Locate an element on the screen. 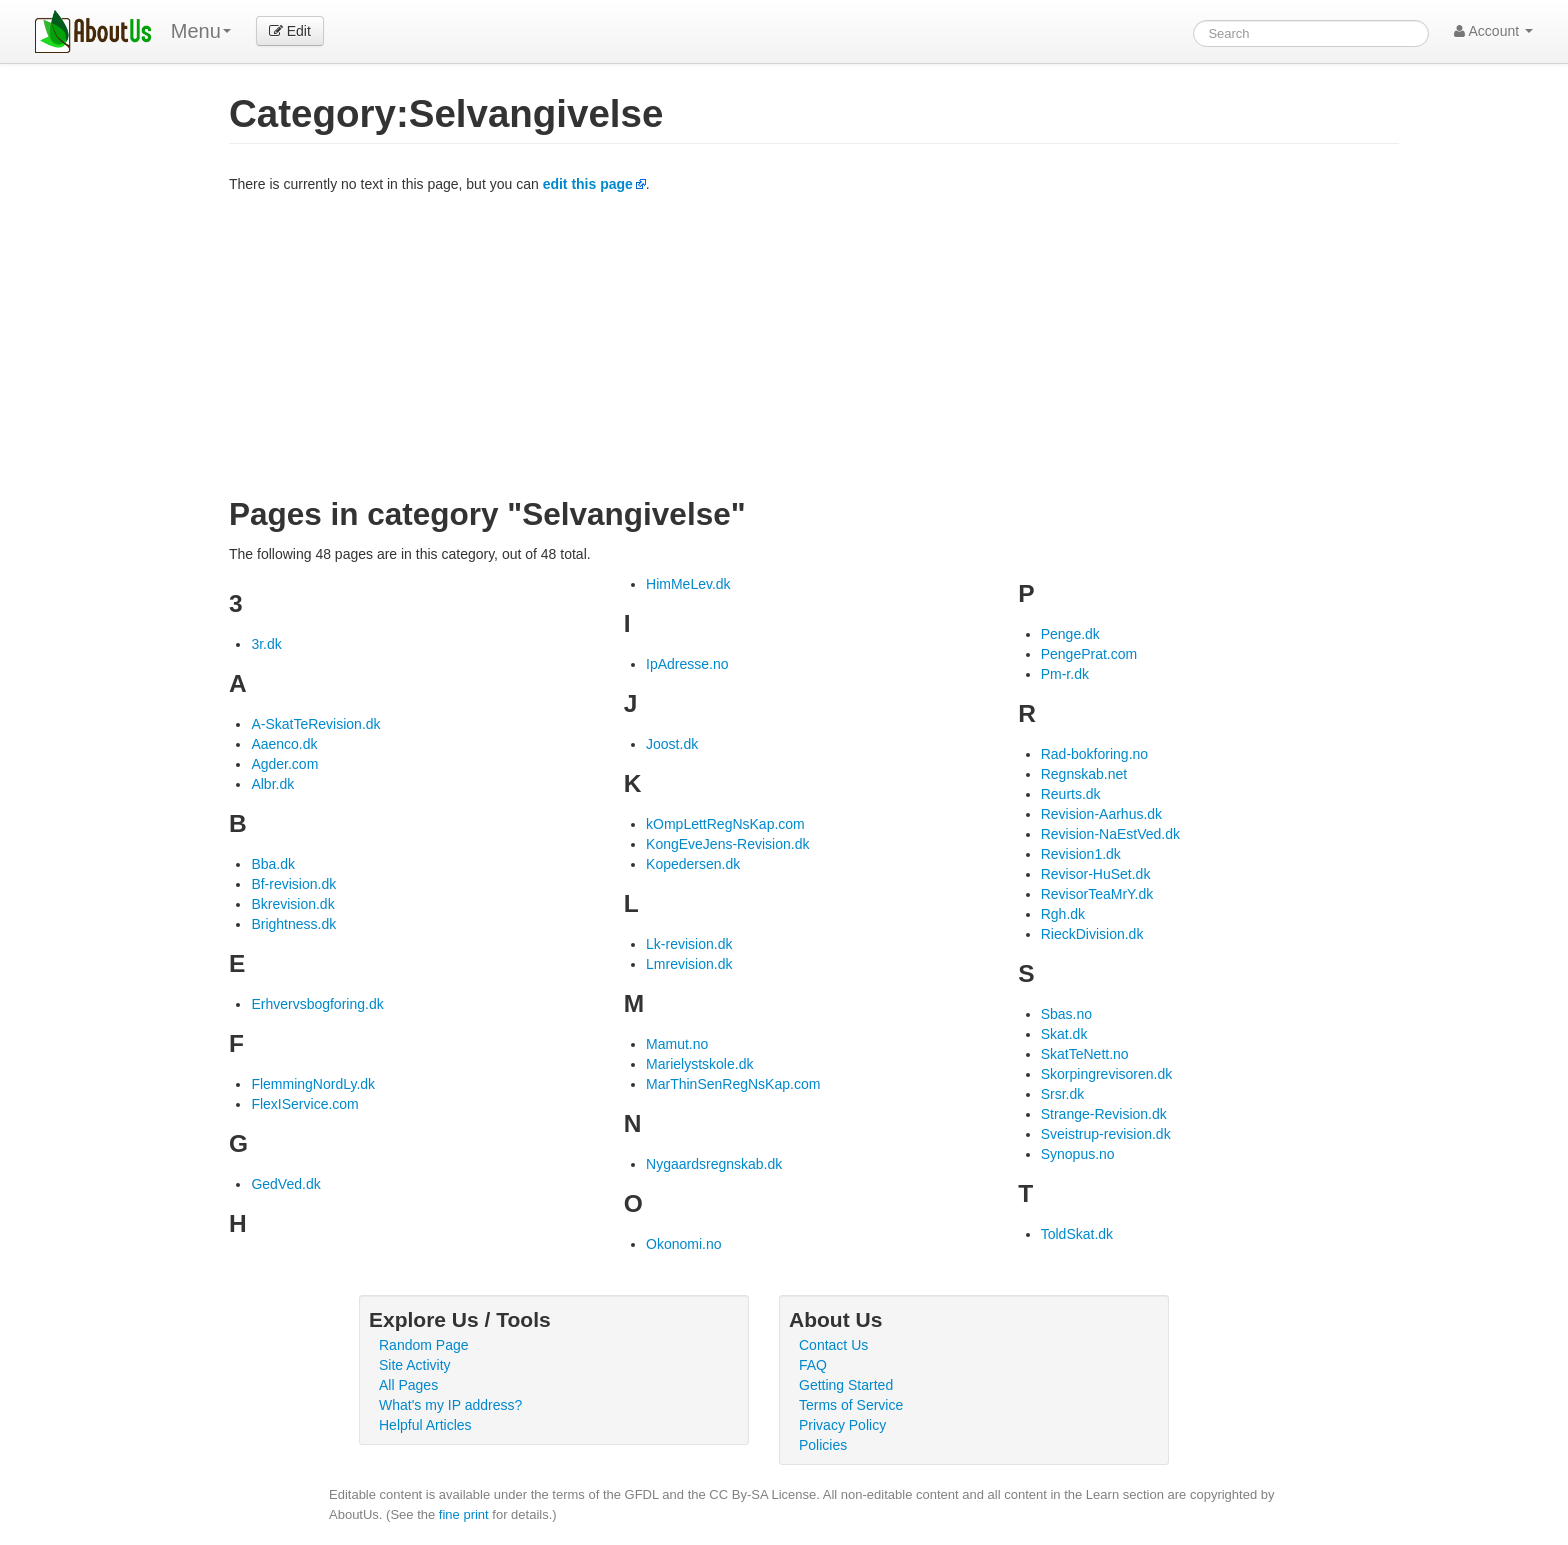  Srsr.dk is located at coordinates (1063, 1094).